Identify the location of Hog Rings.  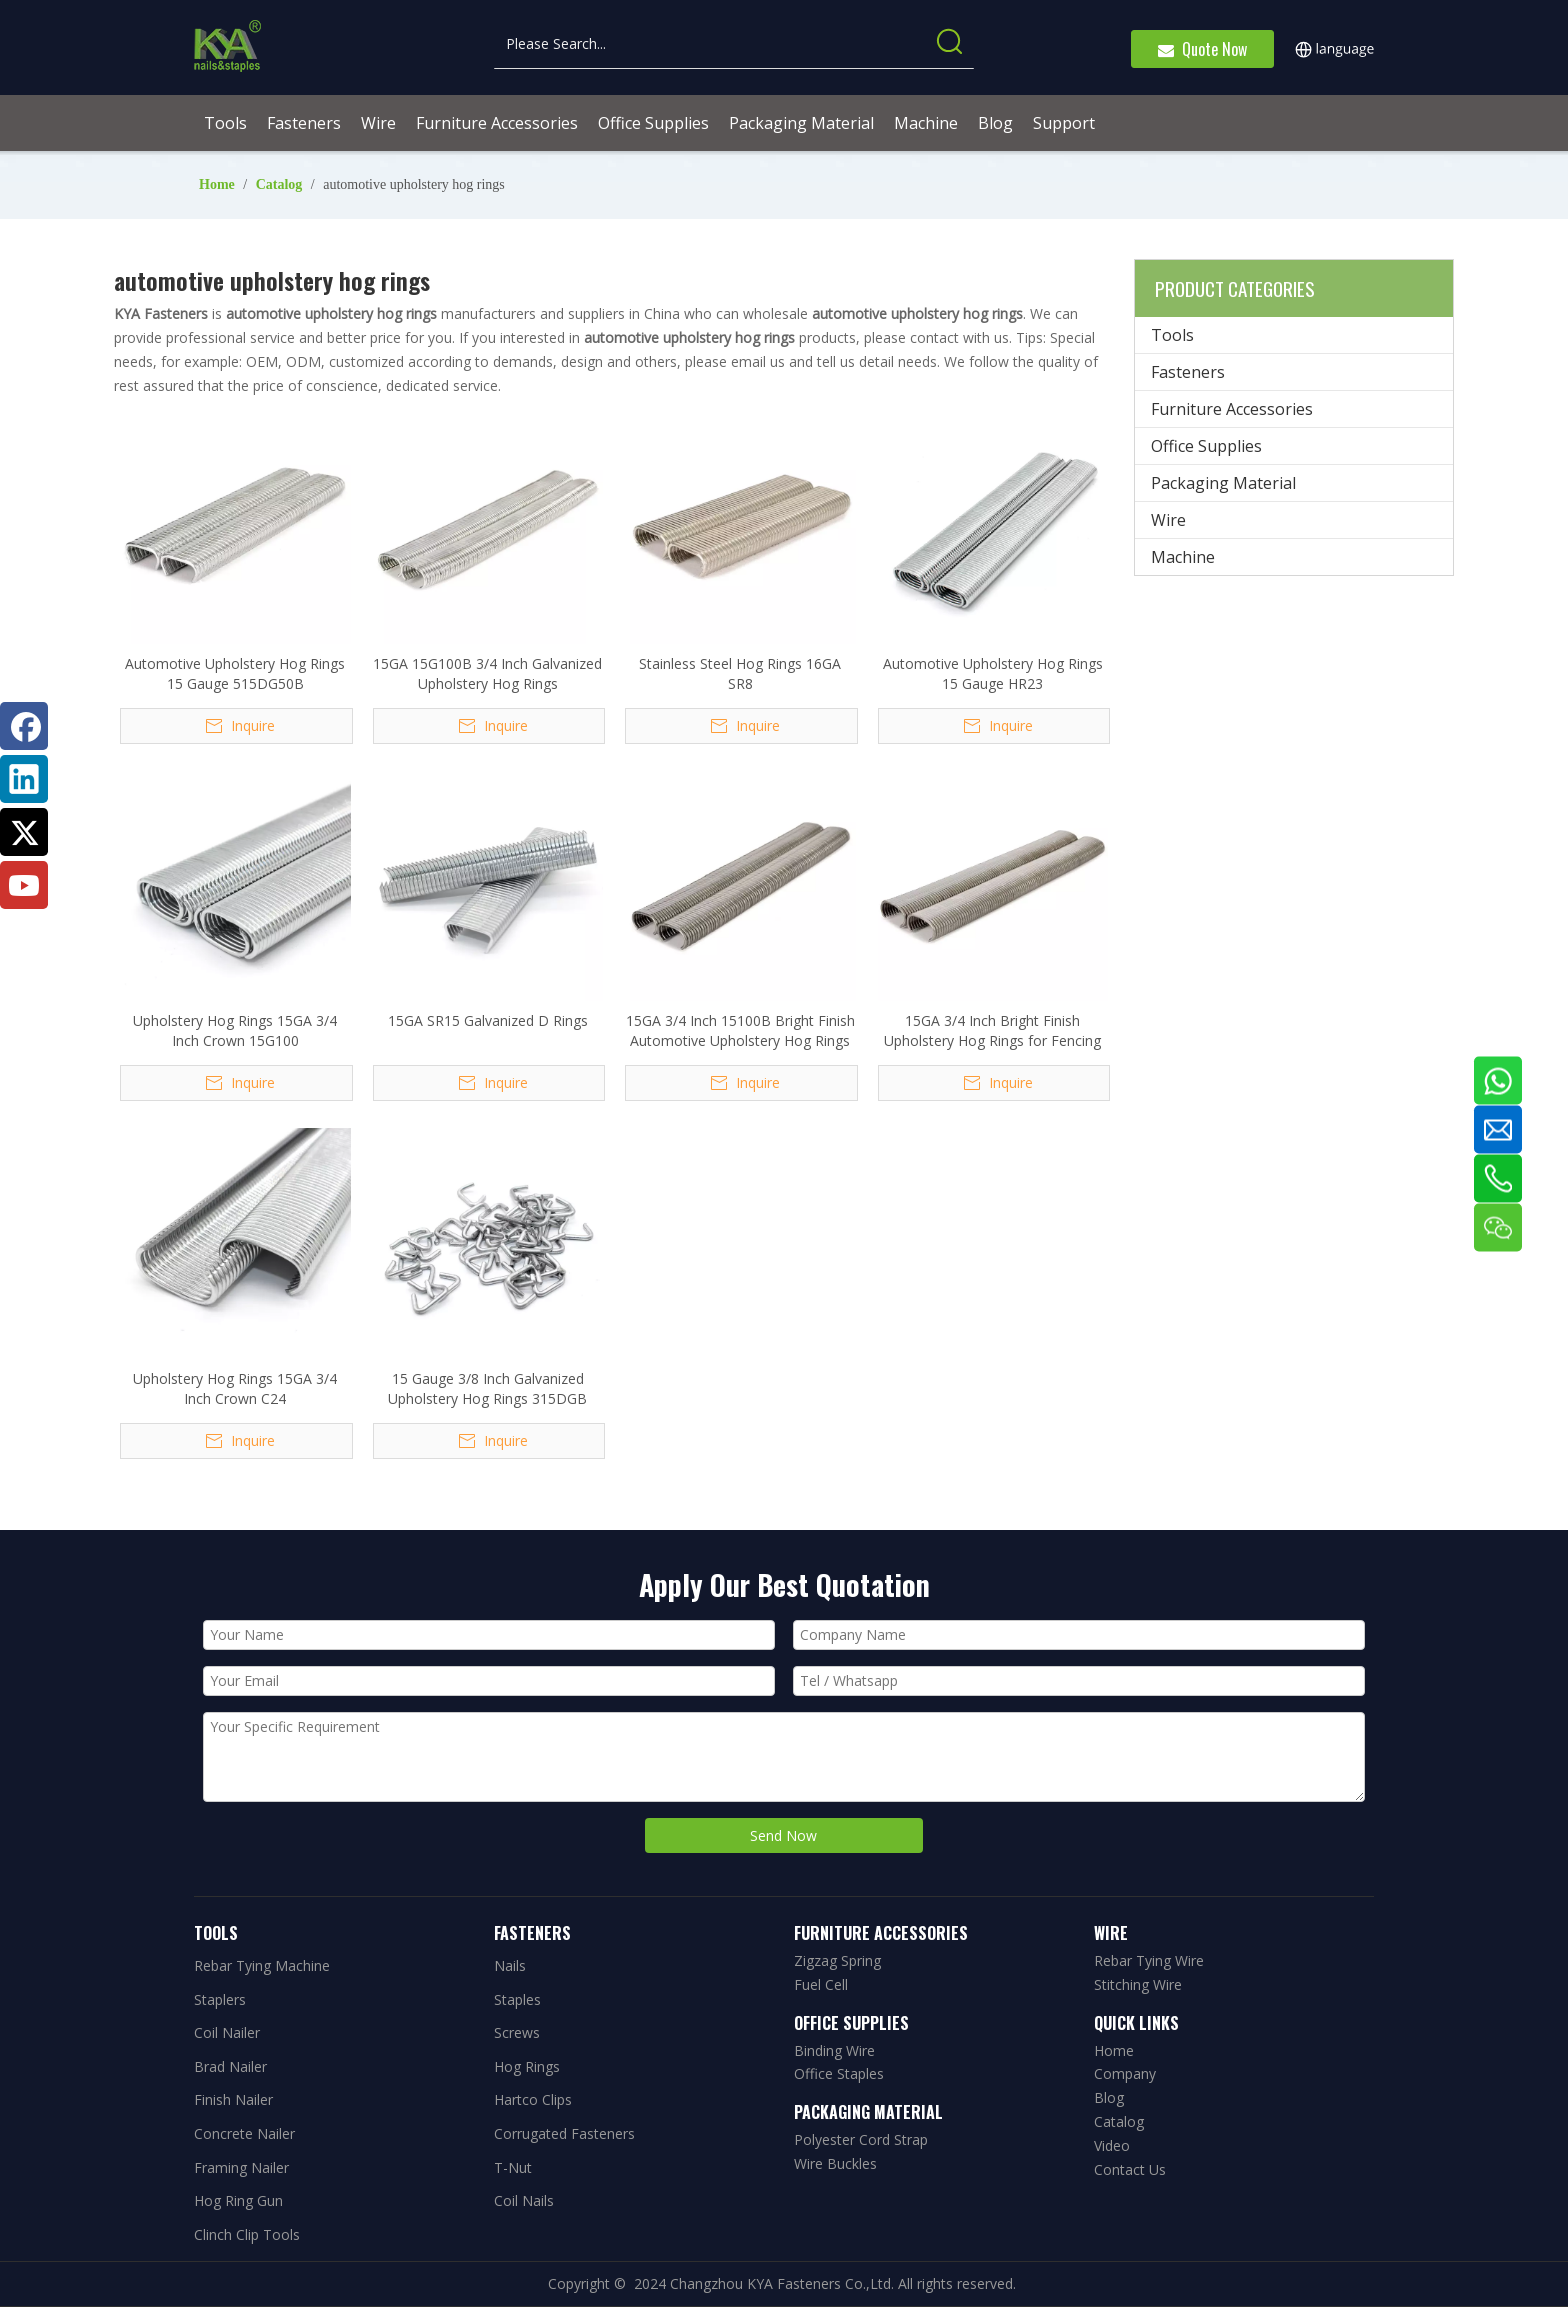
(527, 2066).